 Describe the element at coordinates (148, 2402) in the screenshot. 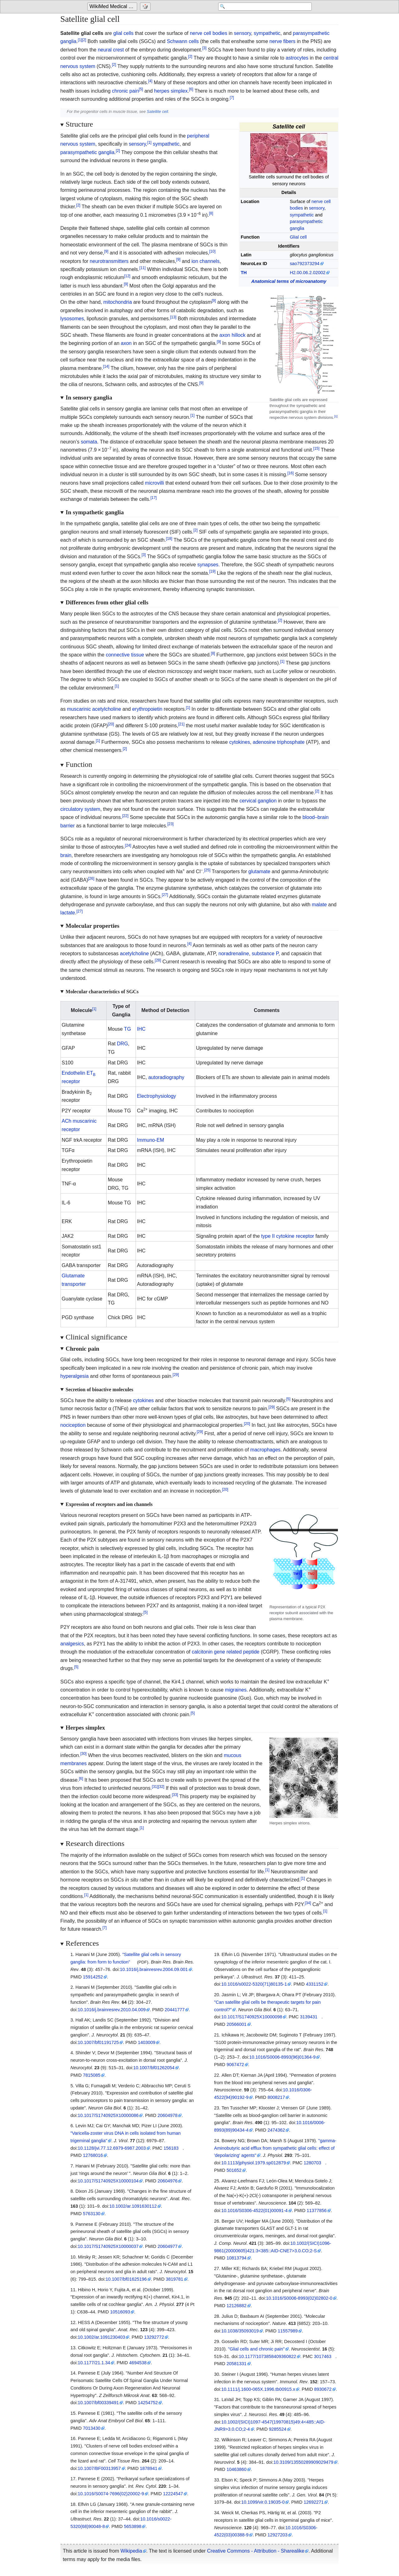

I see `14254752` at that location.